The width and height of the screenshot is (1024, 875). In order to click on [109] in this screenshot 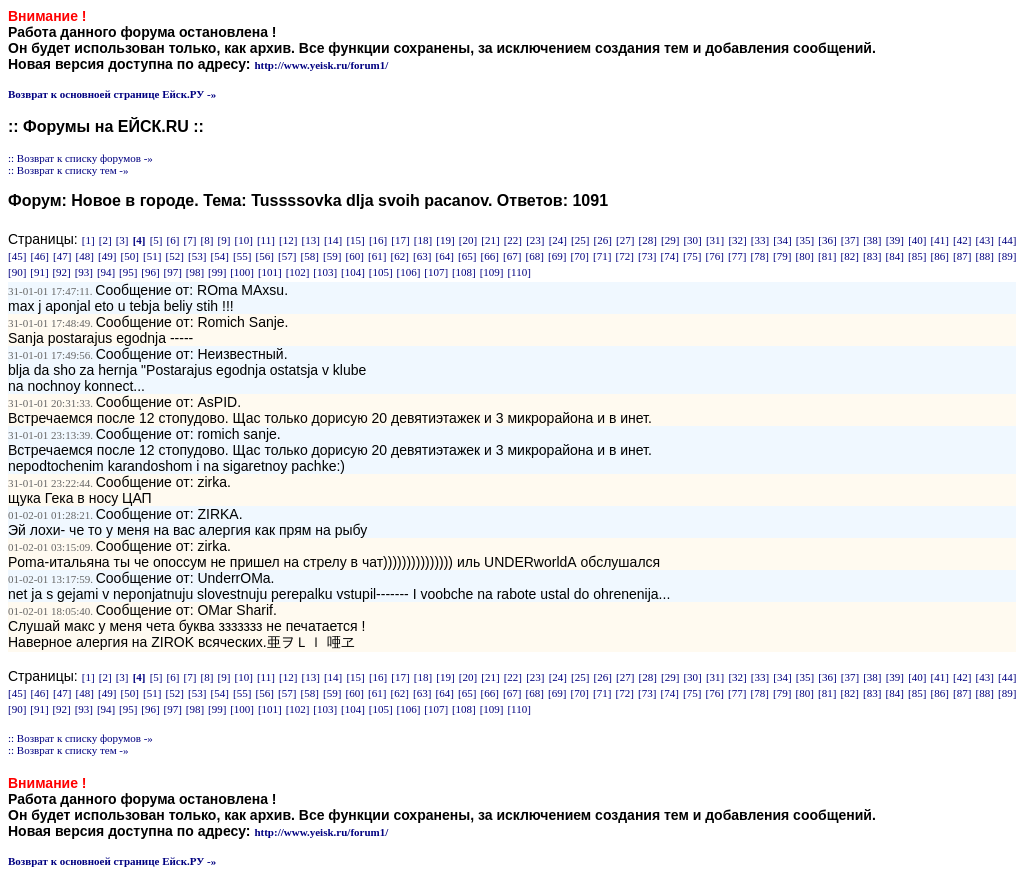, I will do `click(492, 272)`.